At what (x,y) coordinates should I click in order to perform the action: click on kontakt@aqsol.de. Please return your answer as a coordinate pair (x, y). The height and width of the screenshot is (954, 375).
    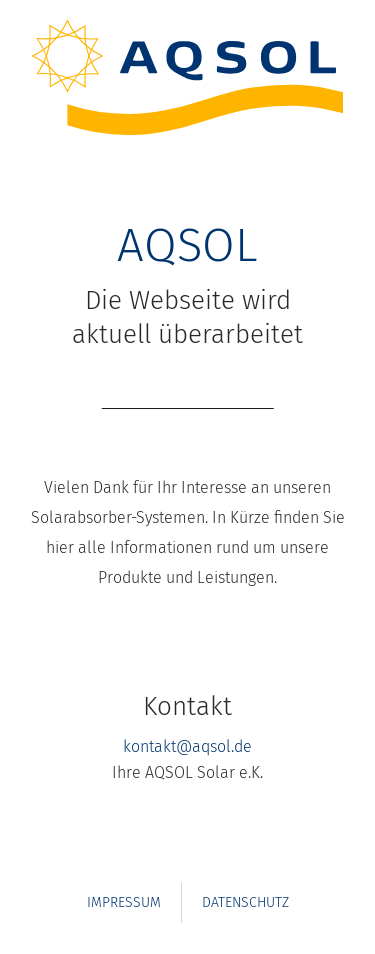
    Looking at the image, I should click on (187, 746).